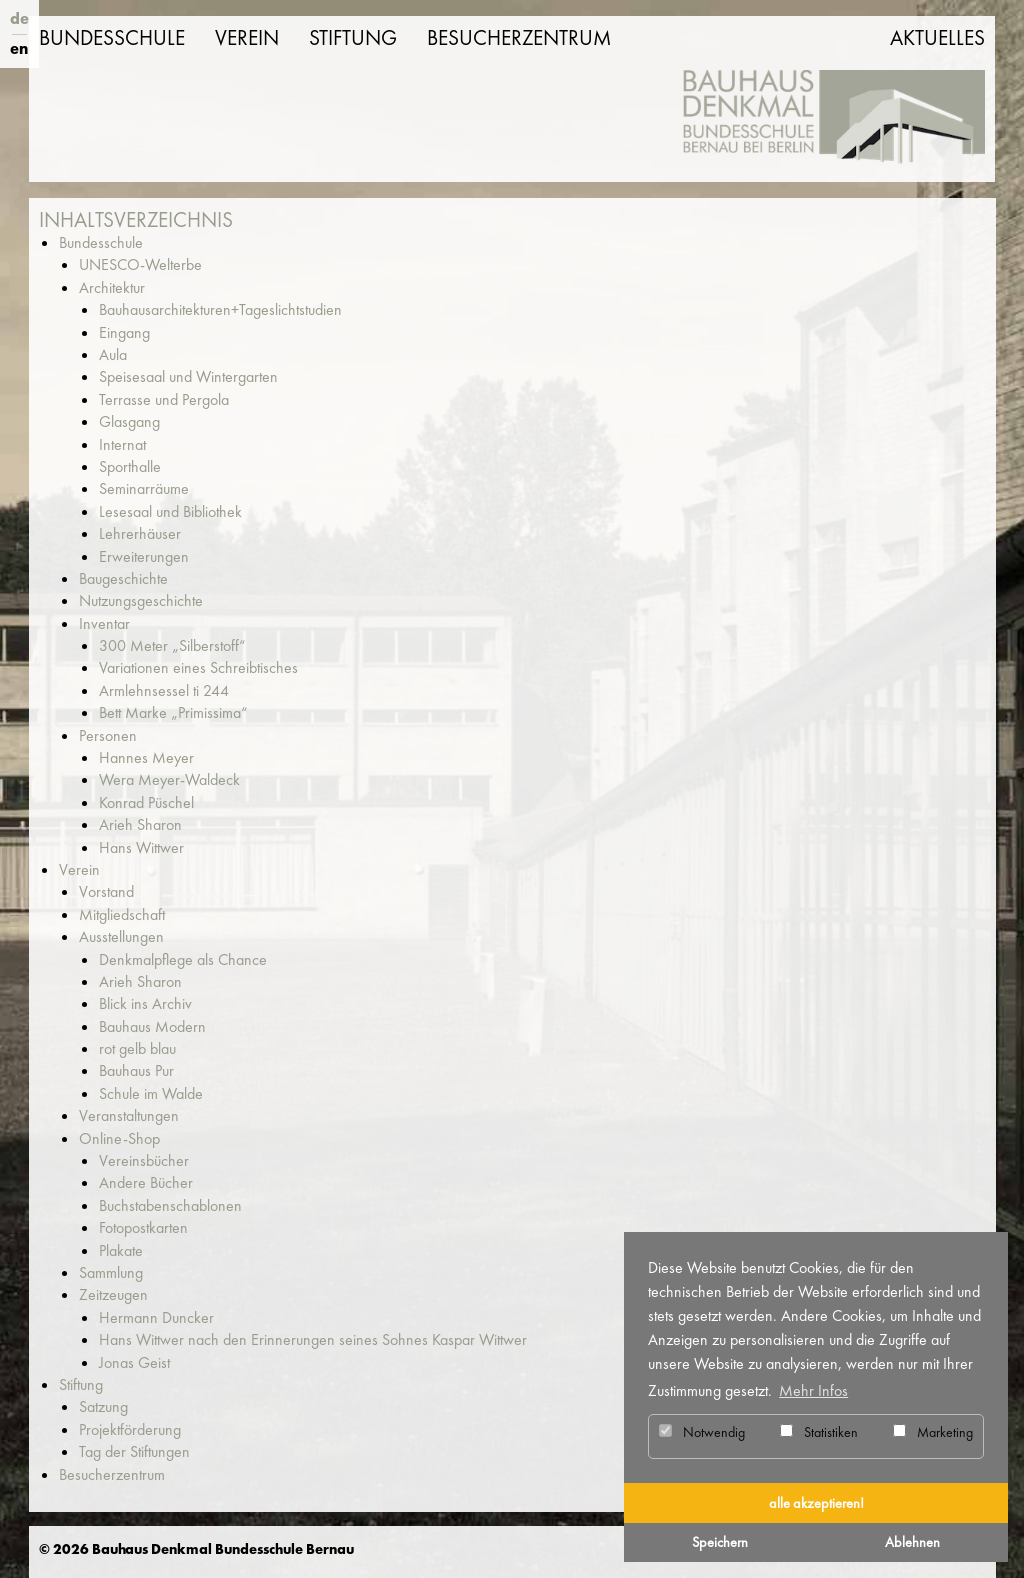  What do you see at coordinates (720, 1542) in the screenshot?
I see `Speichern [button]` at bounding box center [720, 1542].